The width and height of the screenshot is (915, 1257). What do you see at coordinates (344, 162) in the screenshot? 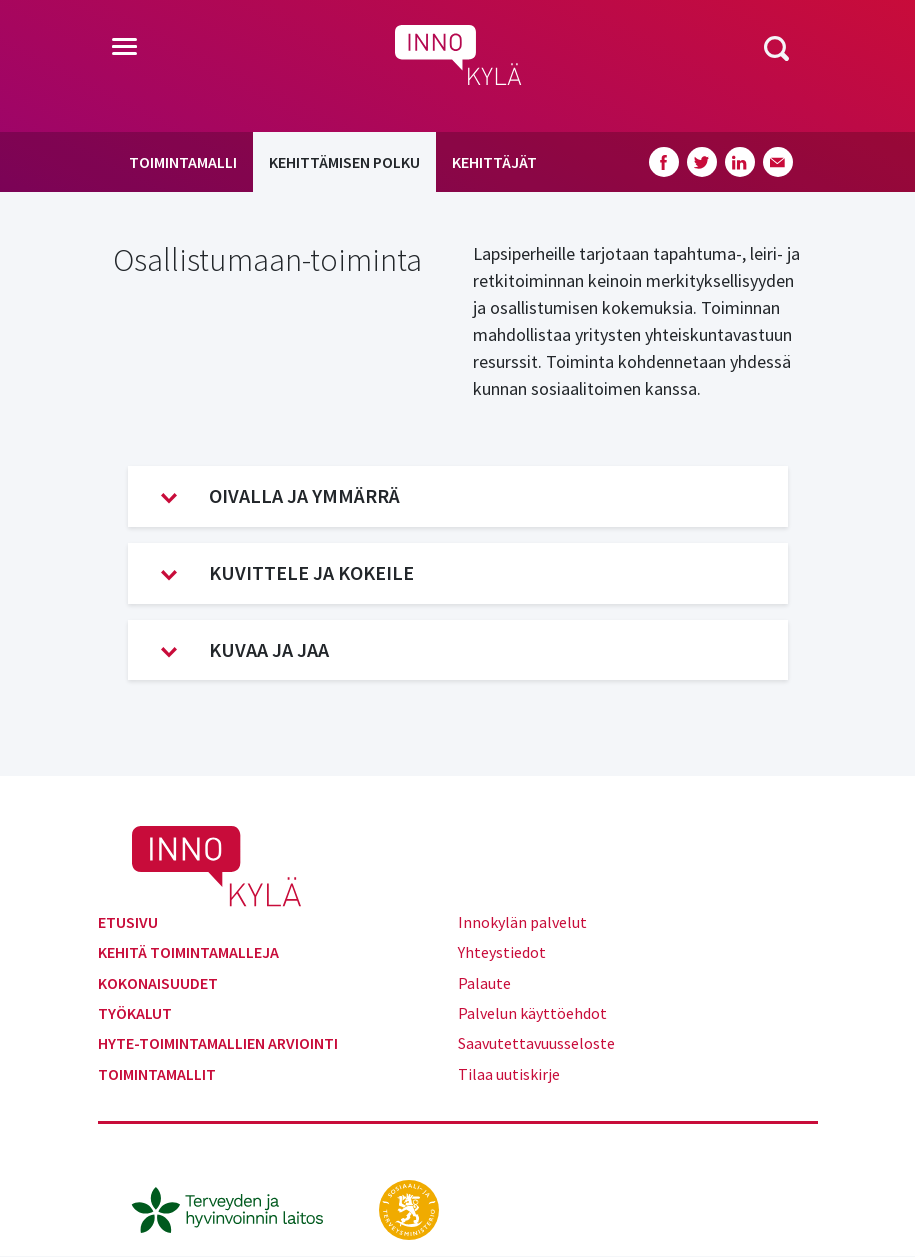
I see `Kehittämisen polku` at bounding box center [344, 162].